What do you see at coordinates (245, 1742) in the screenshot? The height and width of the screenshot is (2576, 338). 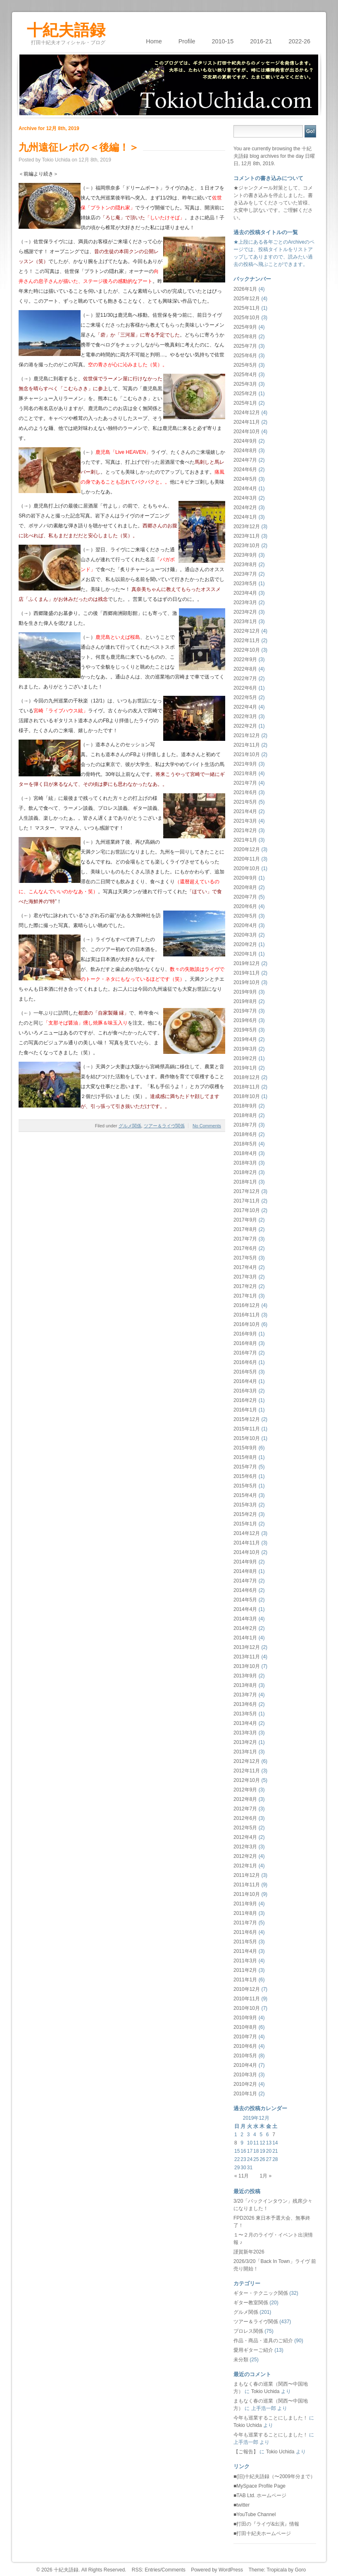 I see `2013年2月` at bounding box center [245, 1742].